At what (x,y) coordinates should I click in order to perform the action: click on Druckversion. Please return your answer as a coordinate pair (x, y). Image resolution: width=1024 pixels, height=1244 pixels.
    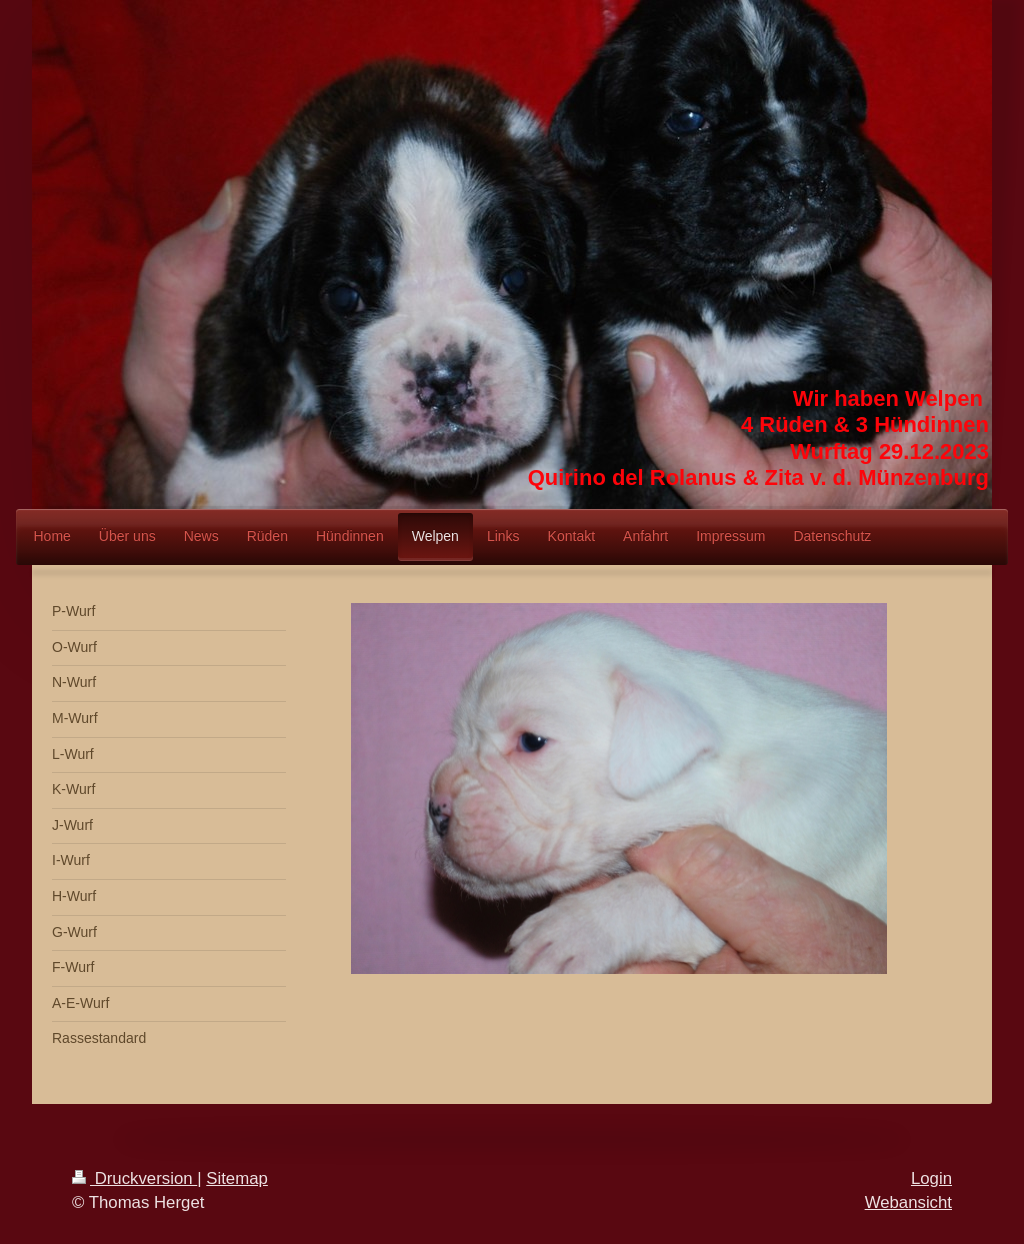
    Looking at the image, I should click on (134, 1178).